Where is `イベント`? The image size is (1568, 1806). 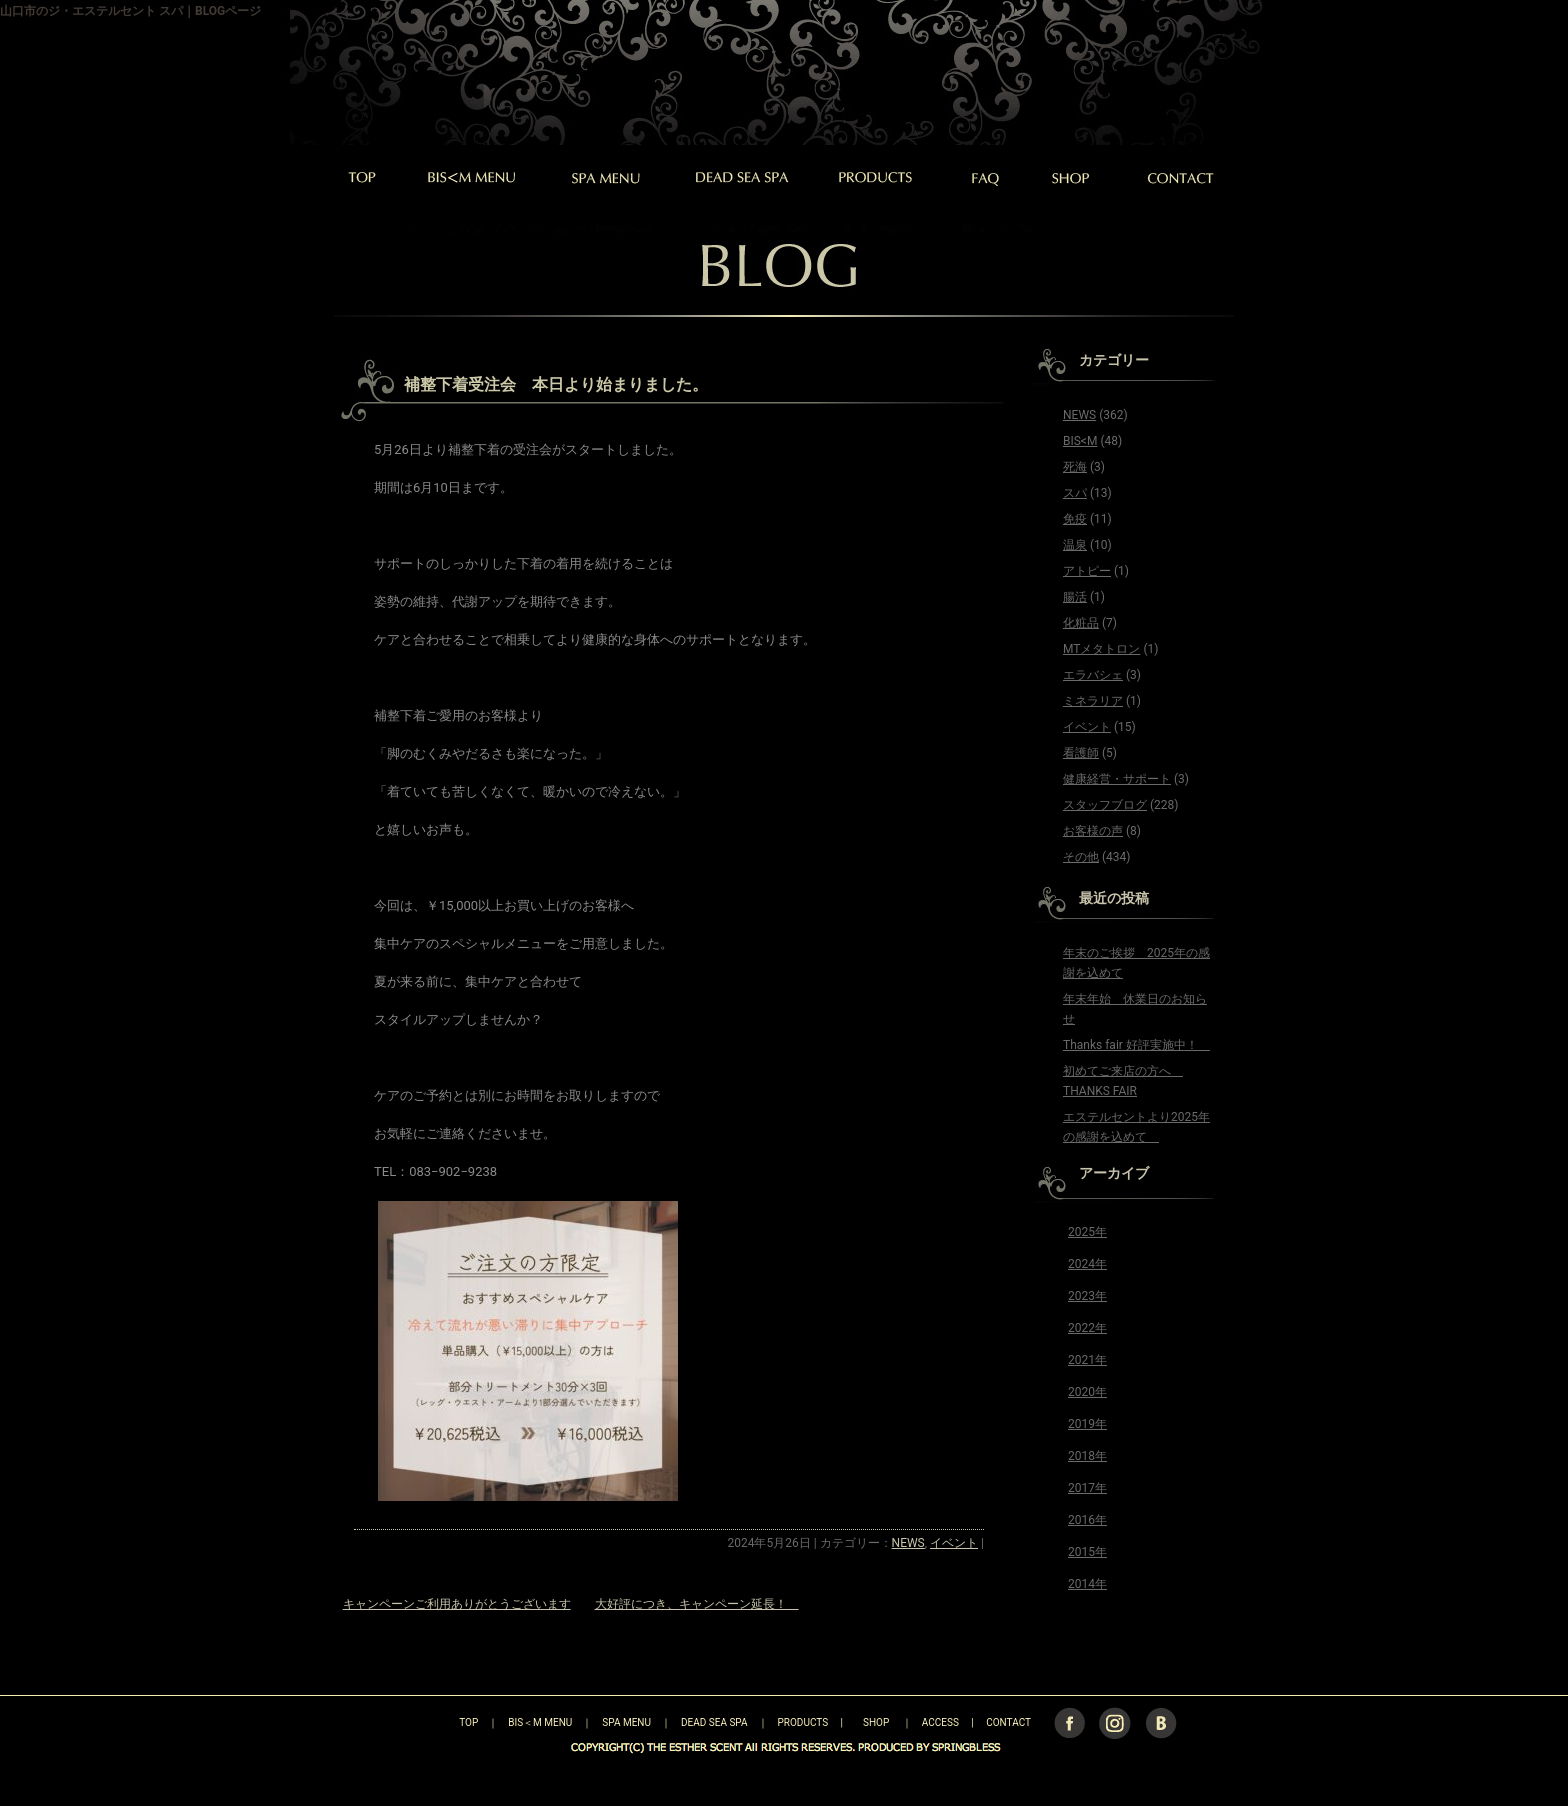
イベント is located at coordinates (954, 1543).